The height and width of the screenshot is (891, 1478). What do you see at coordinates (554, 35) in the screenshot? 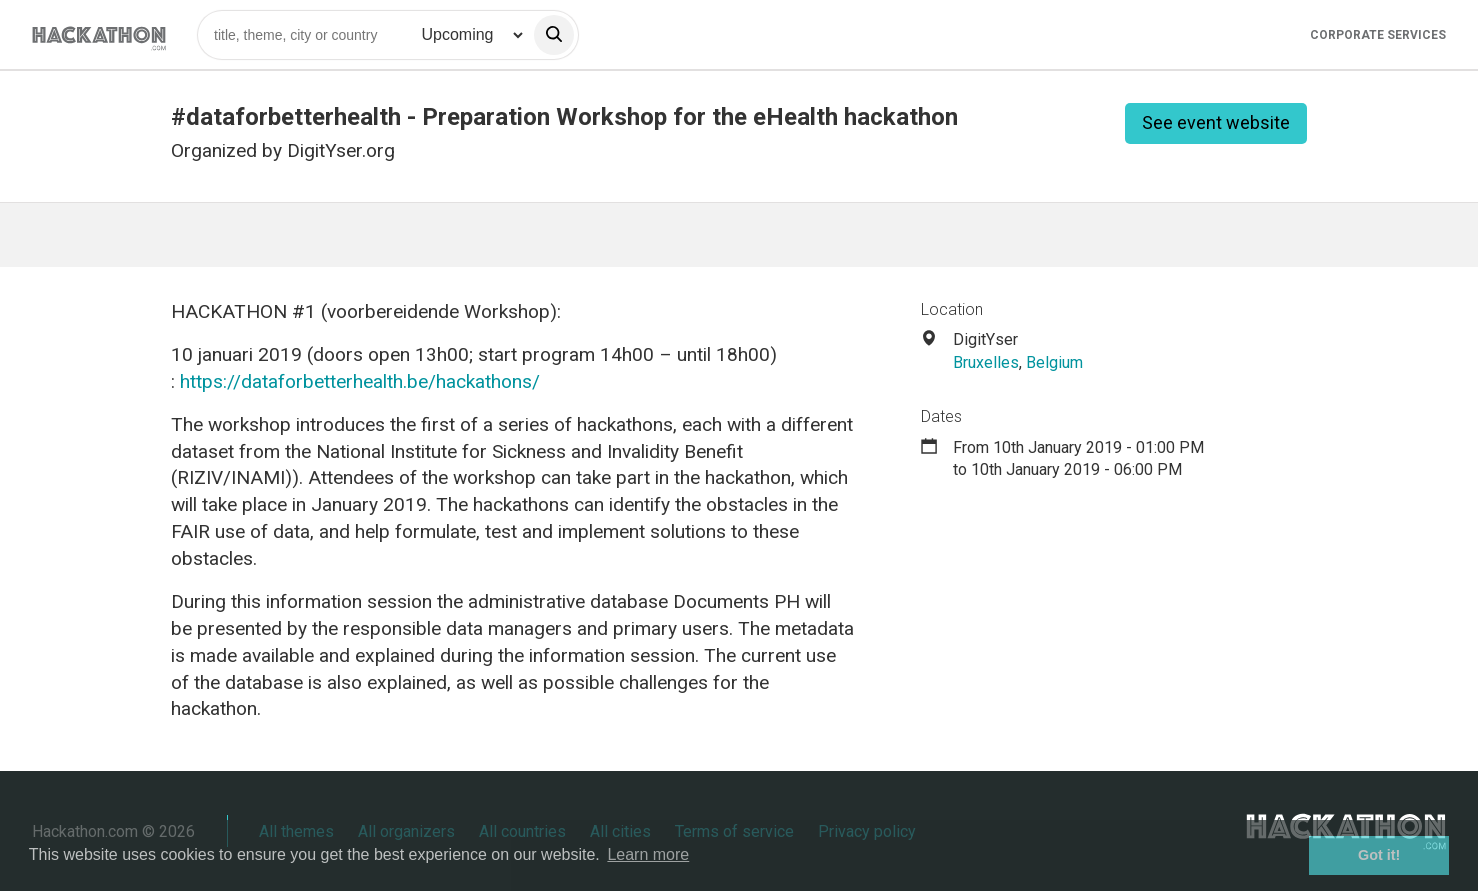
I see `[search]` at bounding box center [554, 35].